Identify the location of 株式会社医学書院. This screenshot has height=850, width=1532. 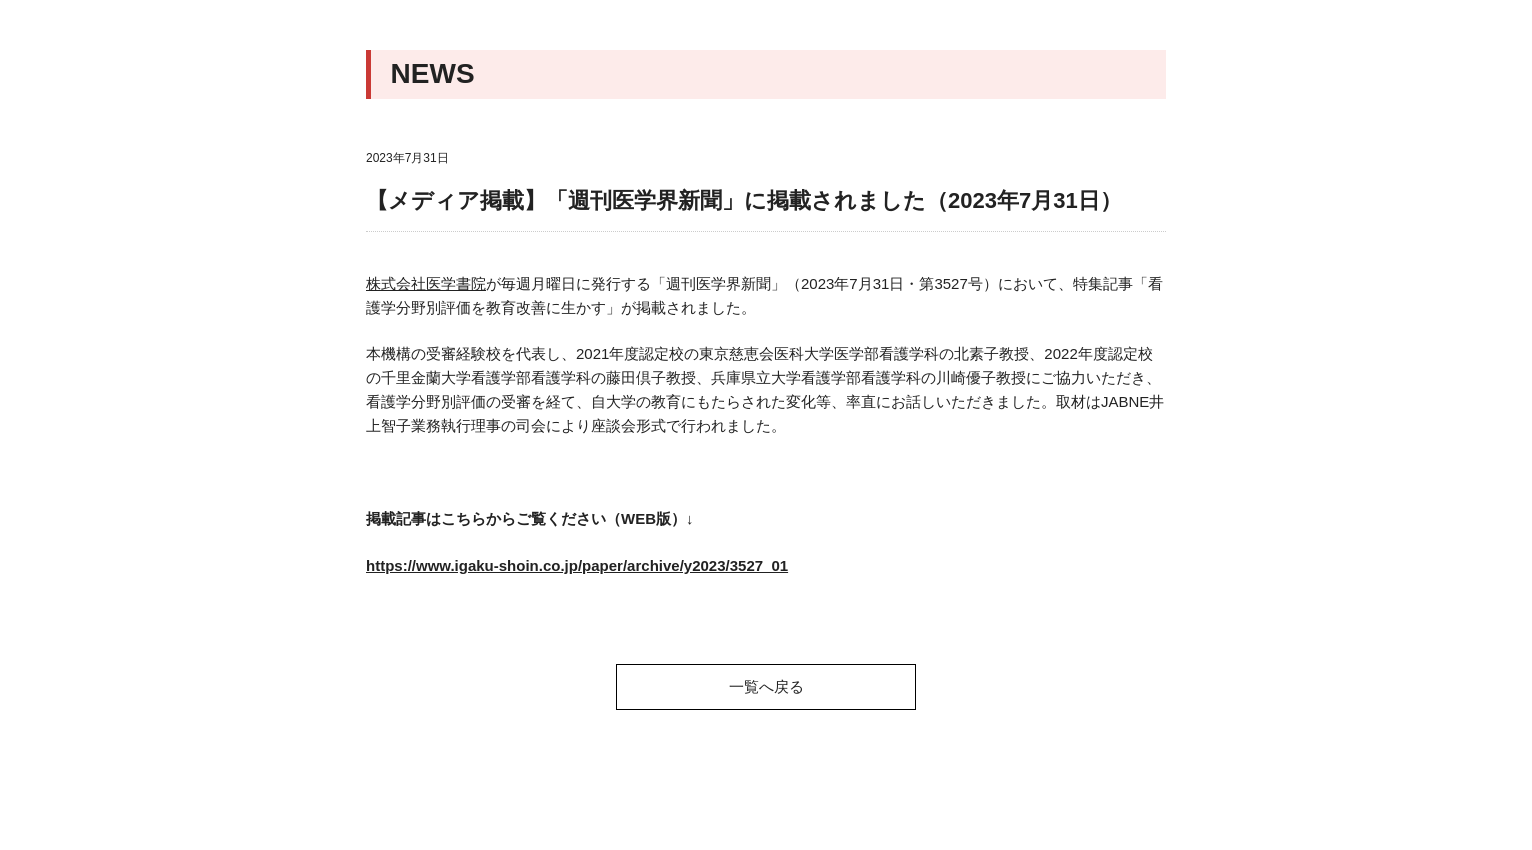
(426, 283).